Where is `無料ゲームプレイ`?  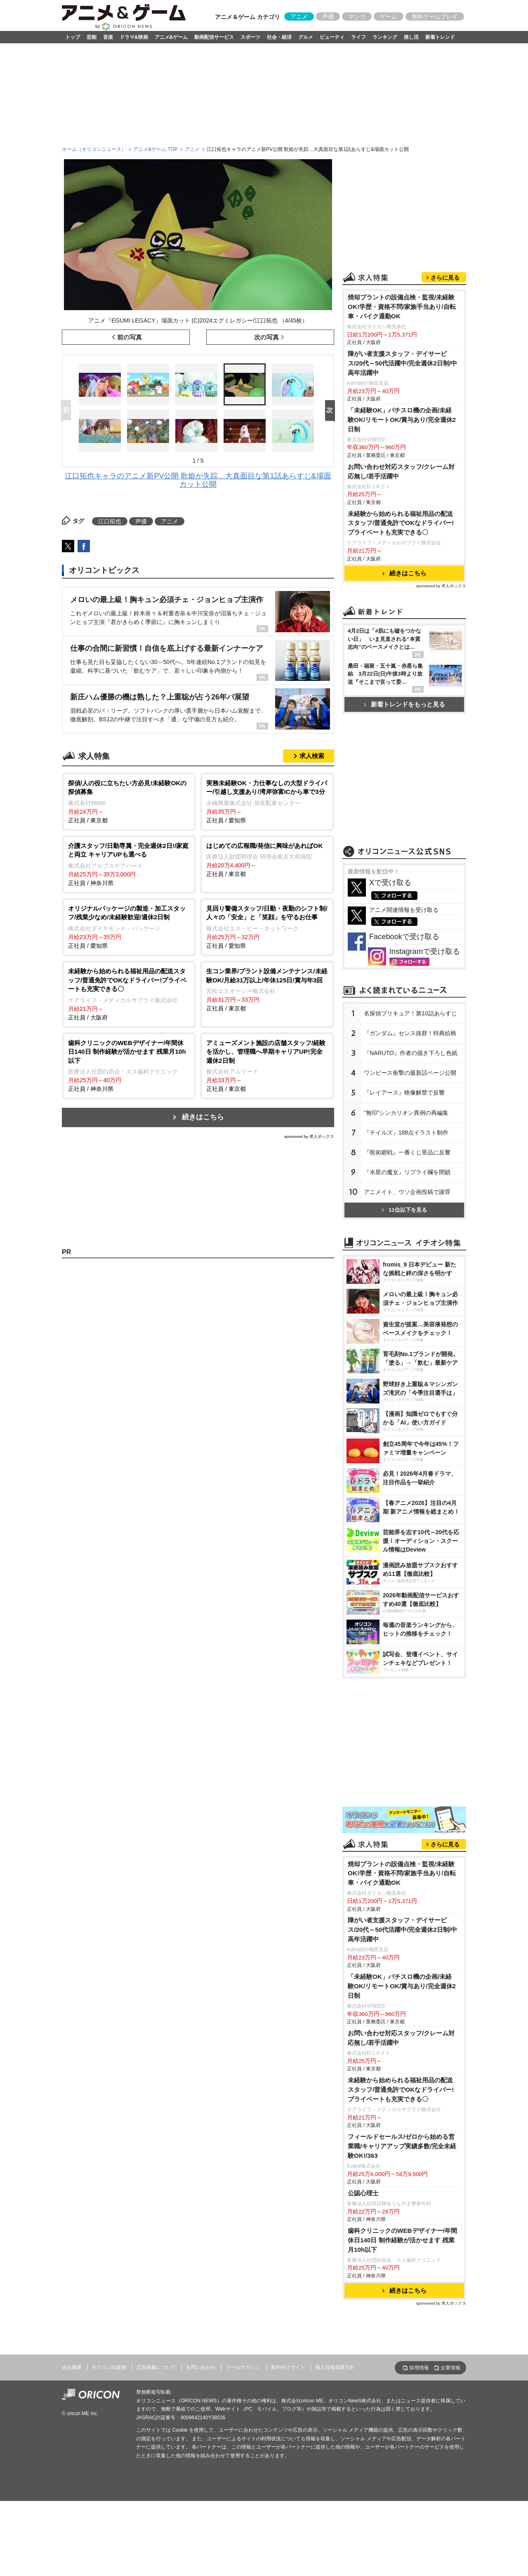 無料ゲームプレイ is located at coordinates (435, 16).